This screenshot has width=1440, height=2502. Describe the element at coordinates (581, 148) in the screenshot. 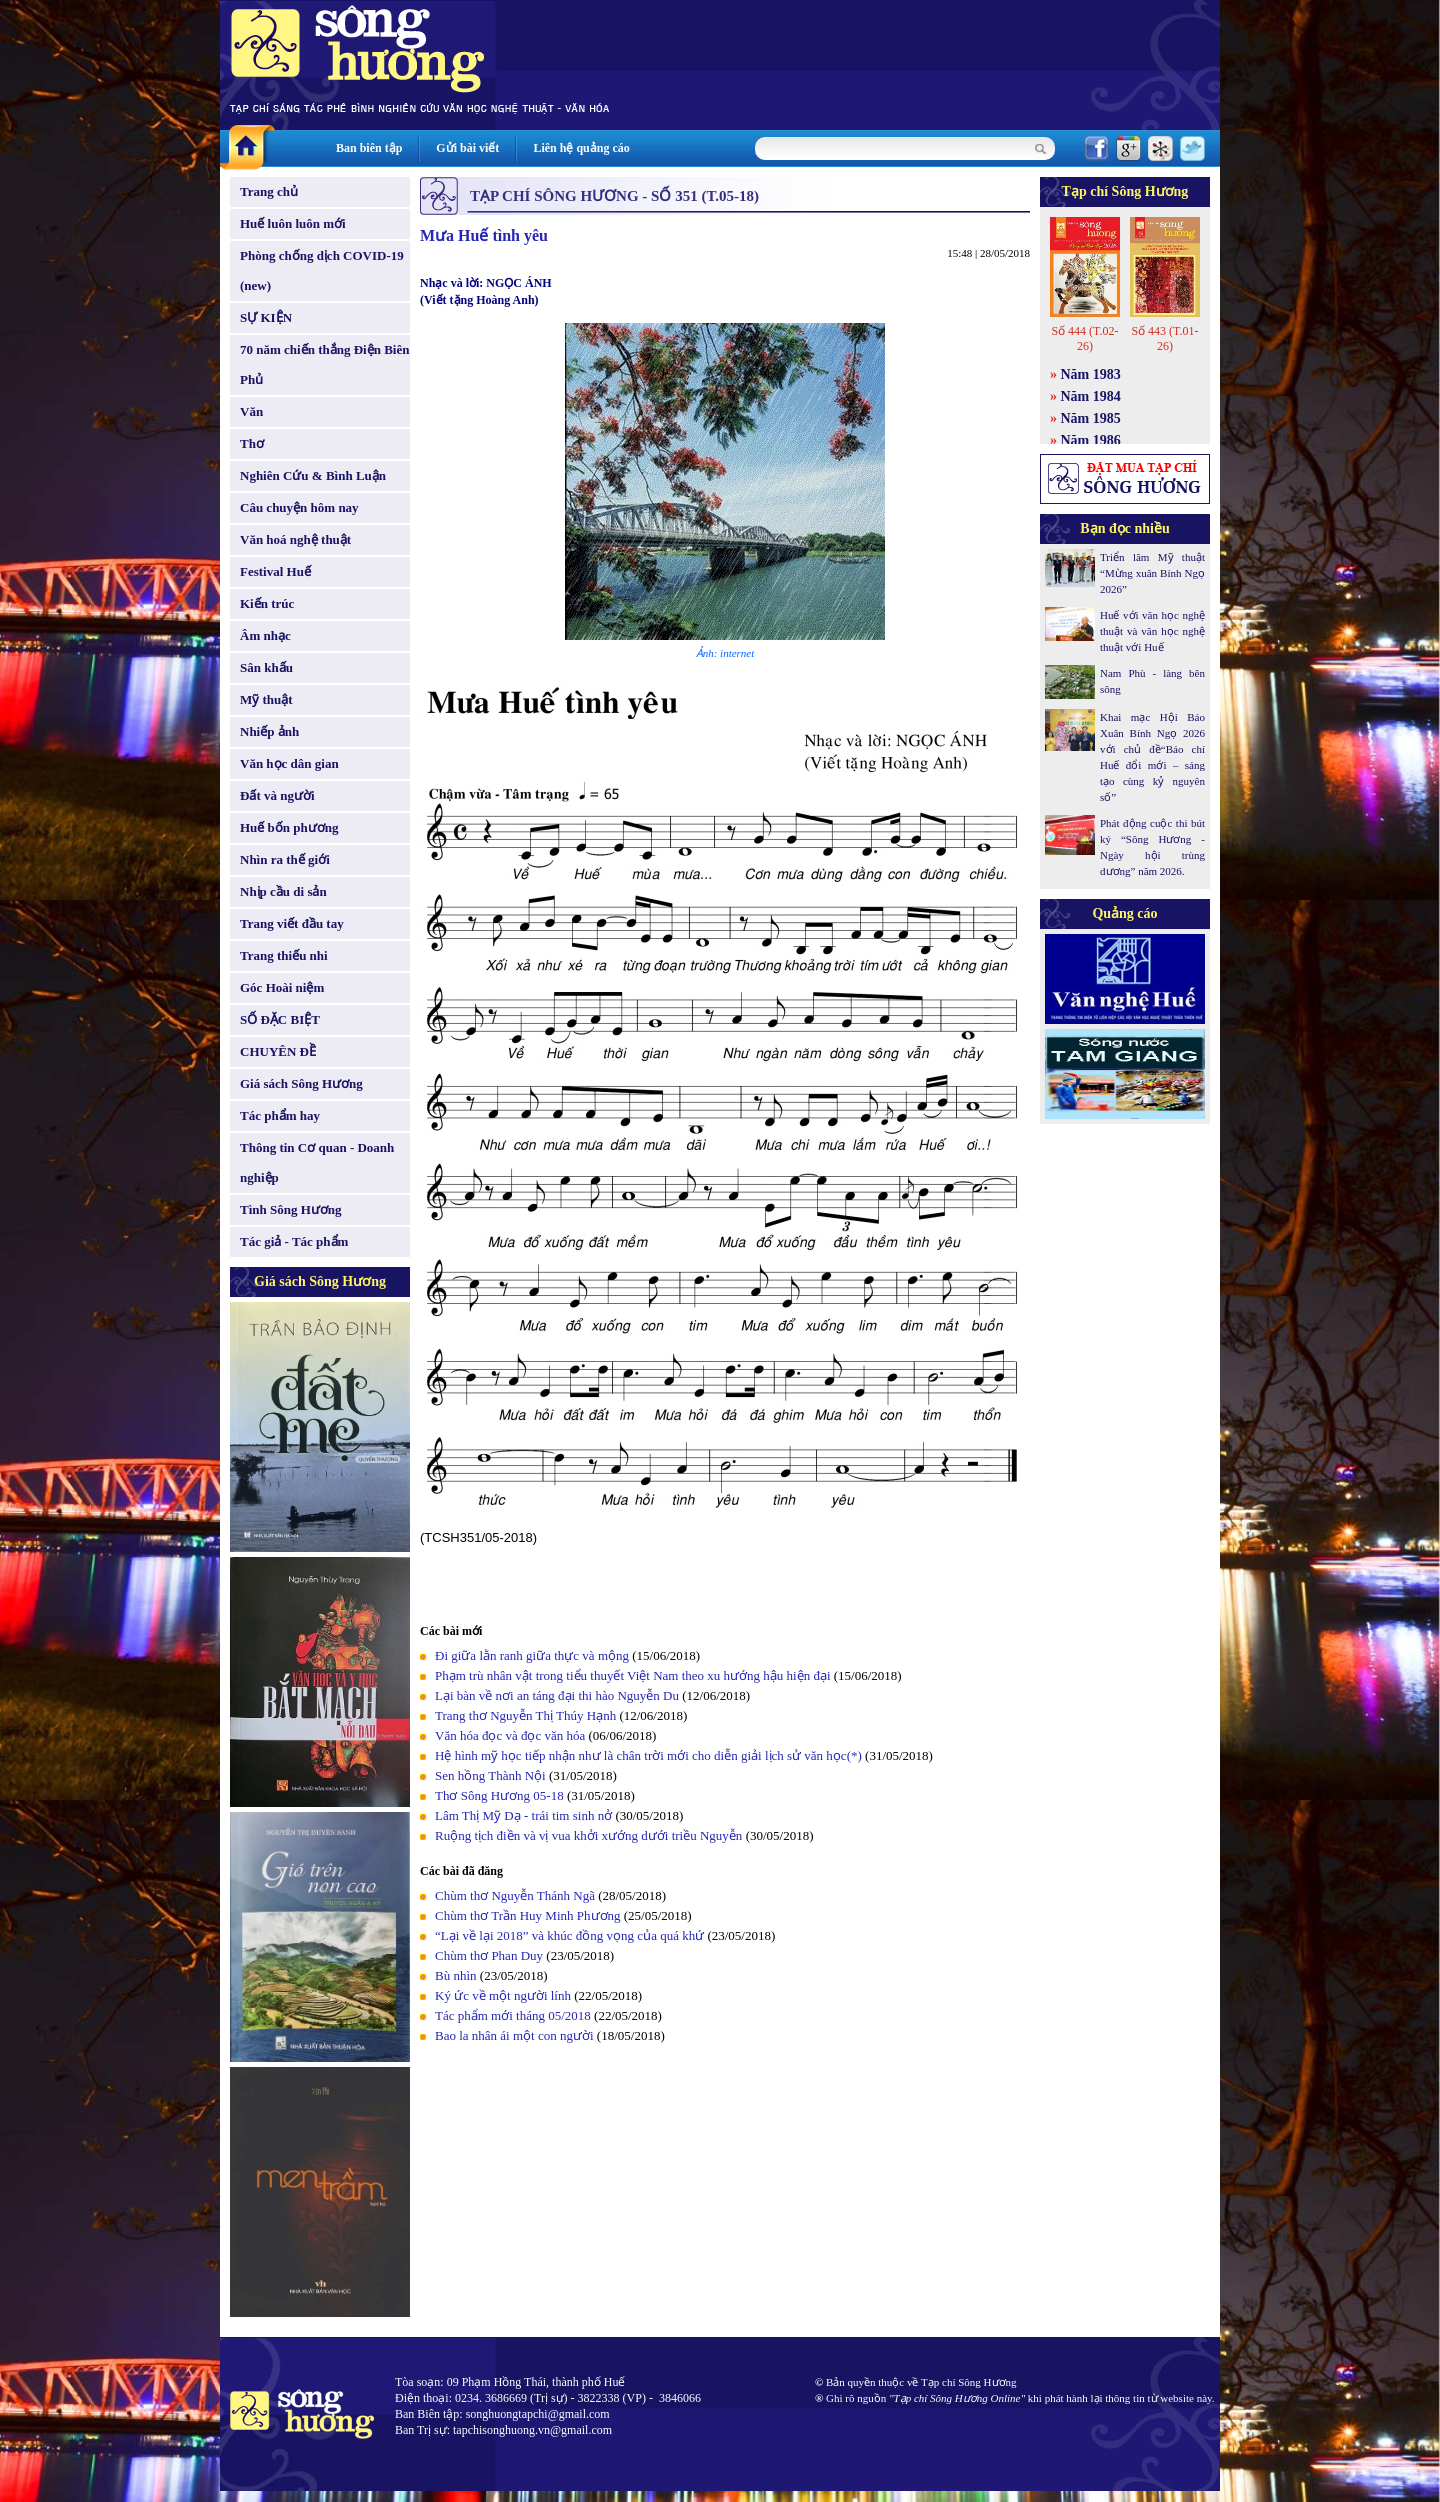

I see `Liên hệ quảng cáo` at that location.